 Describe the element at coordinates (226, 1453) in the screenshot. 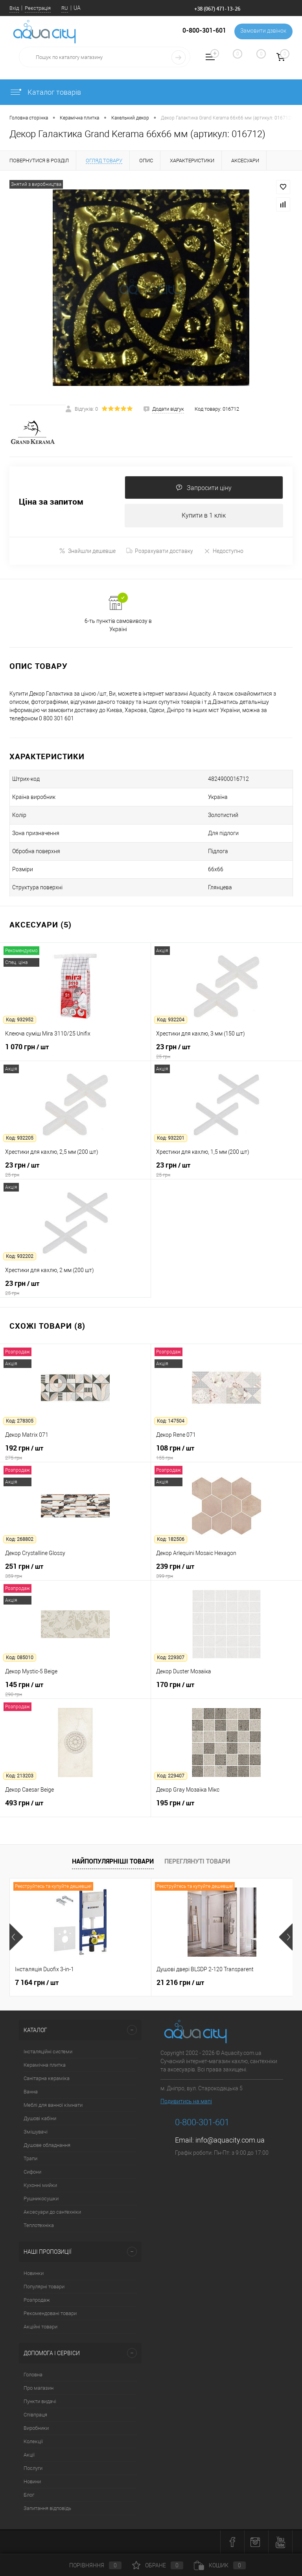

I see `108 грн` at that location.